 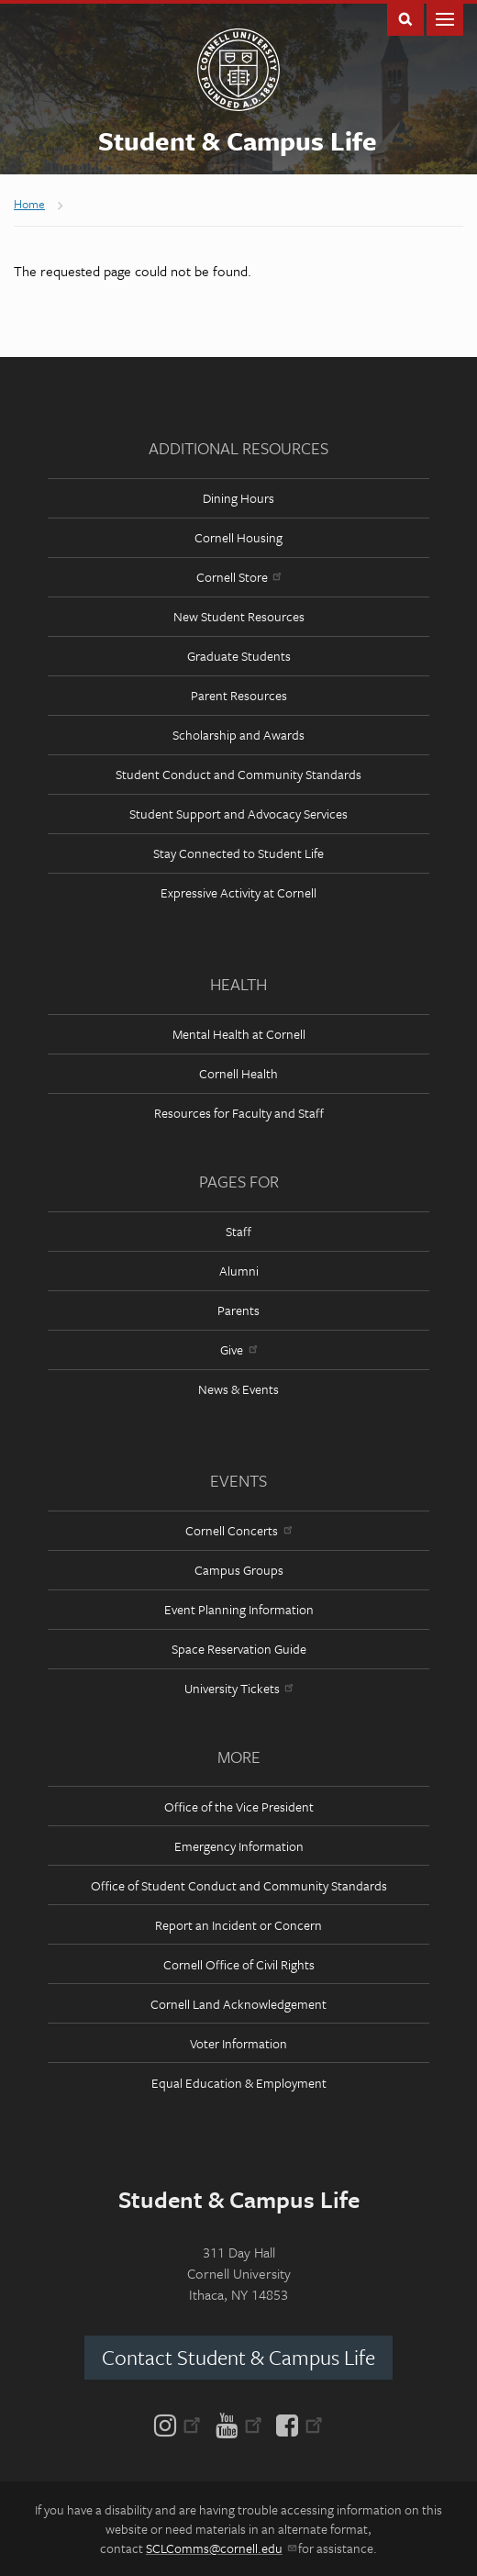 What do you see at coordinates (238, 1925) in the screenshot?
I see `Report an Incident or Concern` at bounding box center [238, 1925].